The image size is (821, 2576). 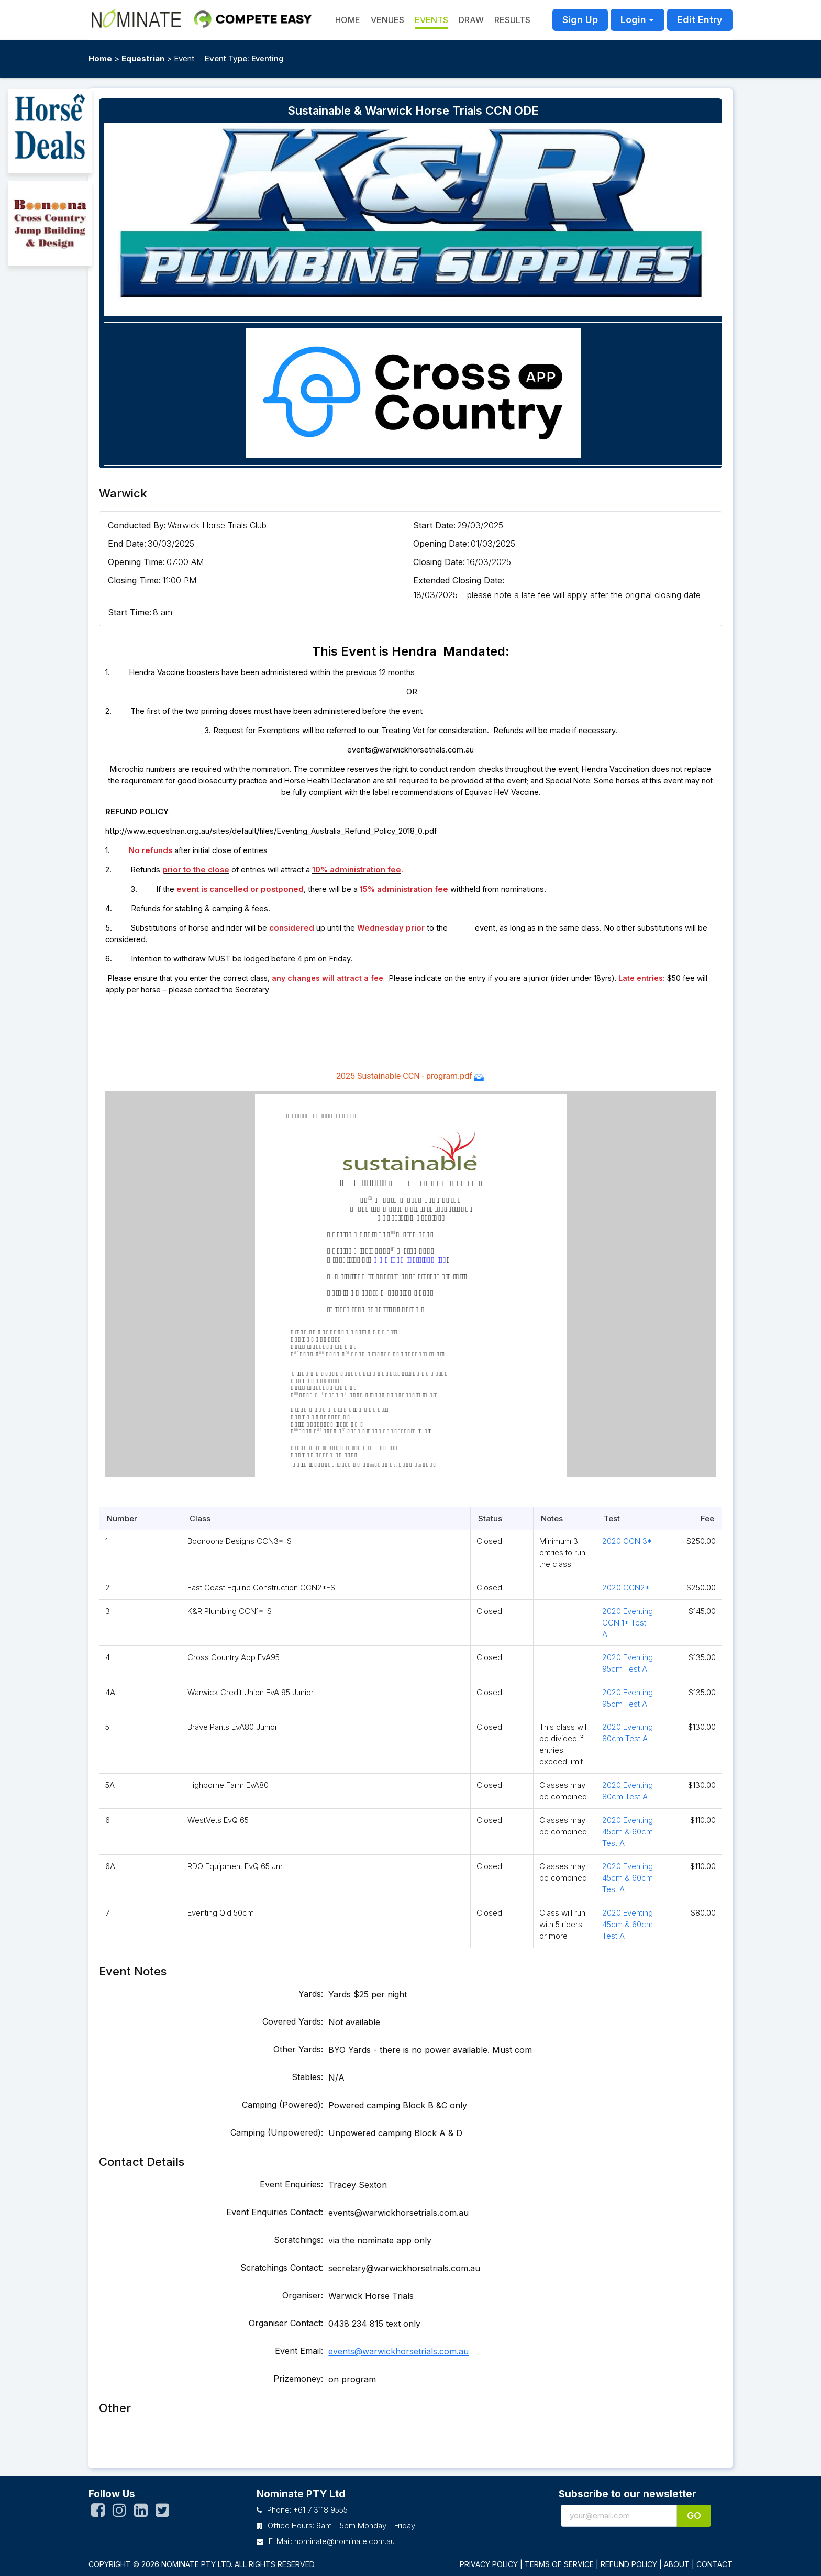 I want to click on Edit Entry, so click(x=700, y=19).